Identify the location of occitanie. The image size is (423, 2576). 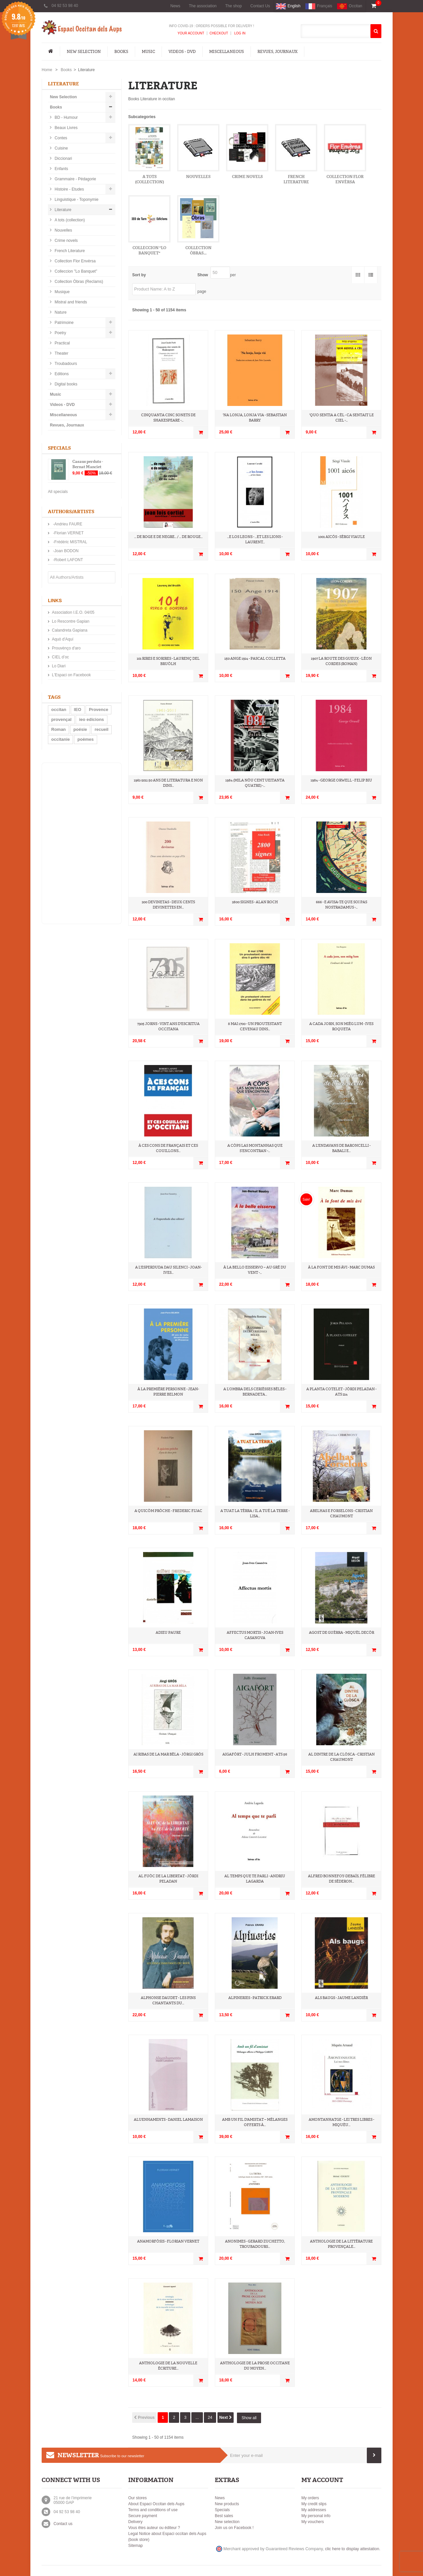
(60, 739).